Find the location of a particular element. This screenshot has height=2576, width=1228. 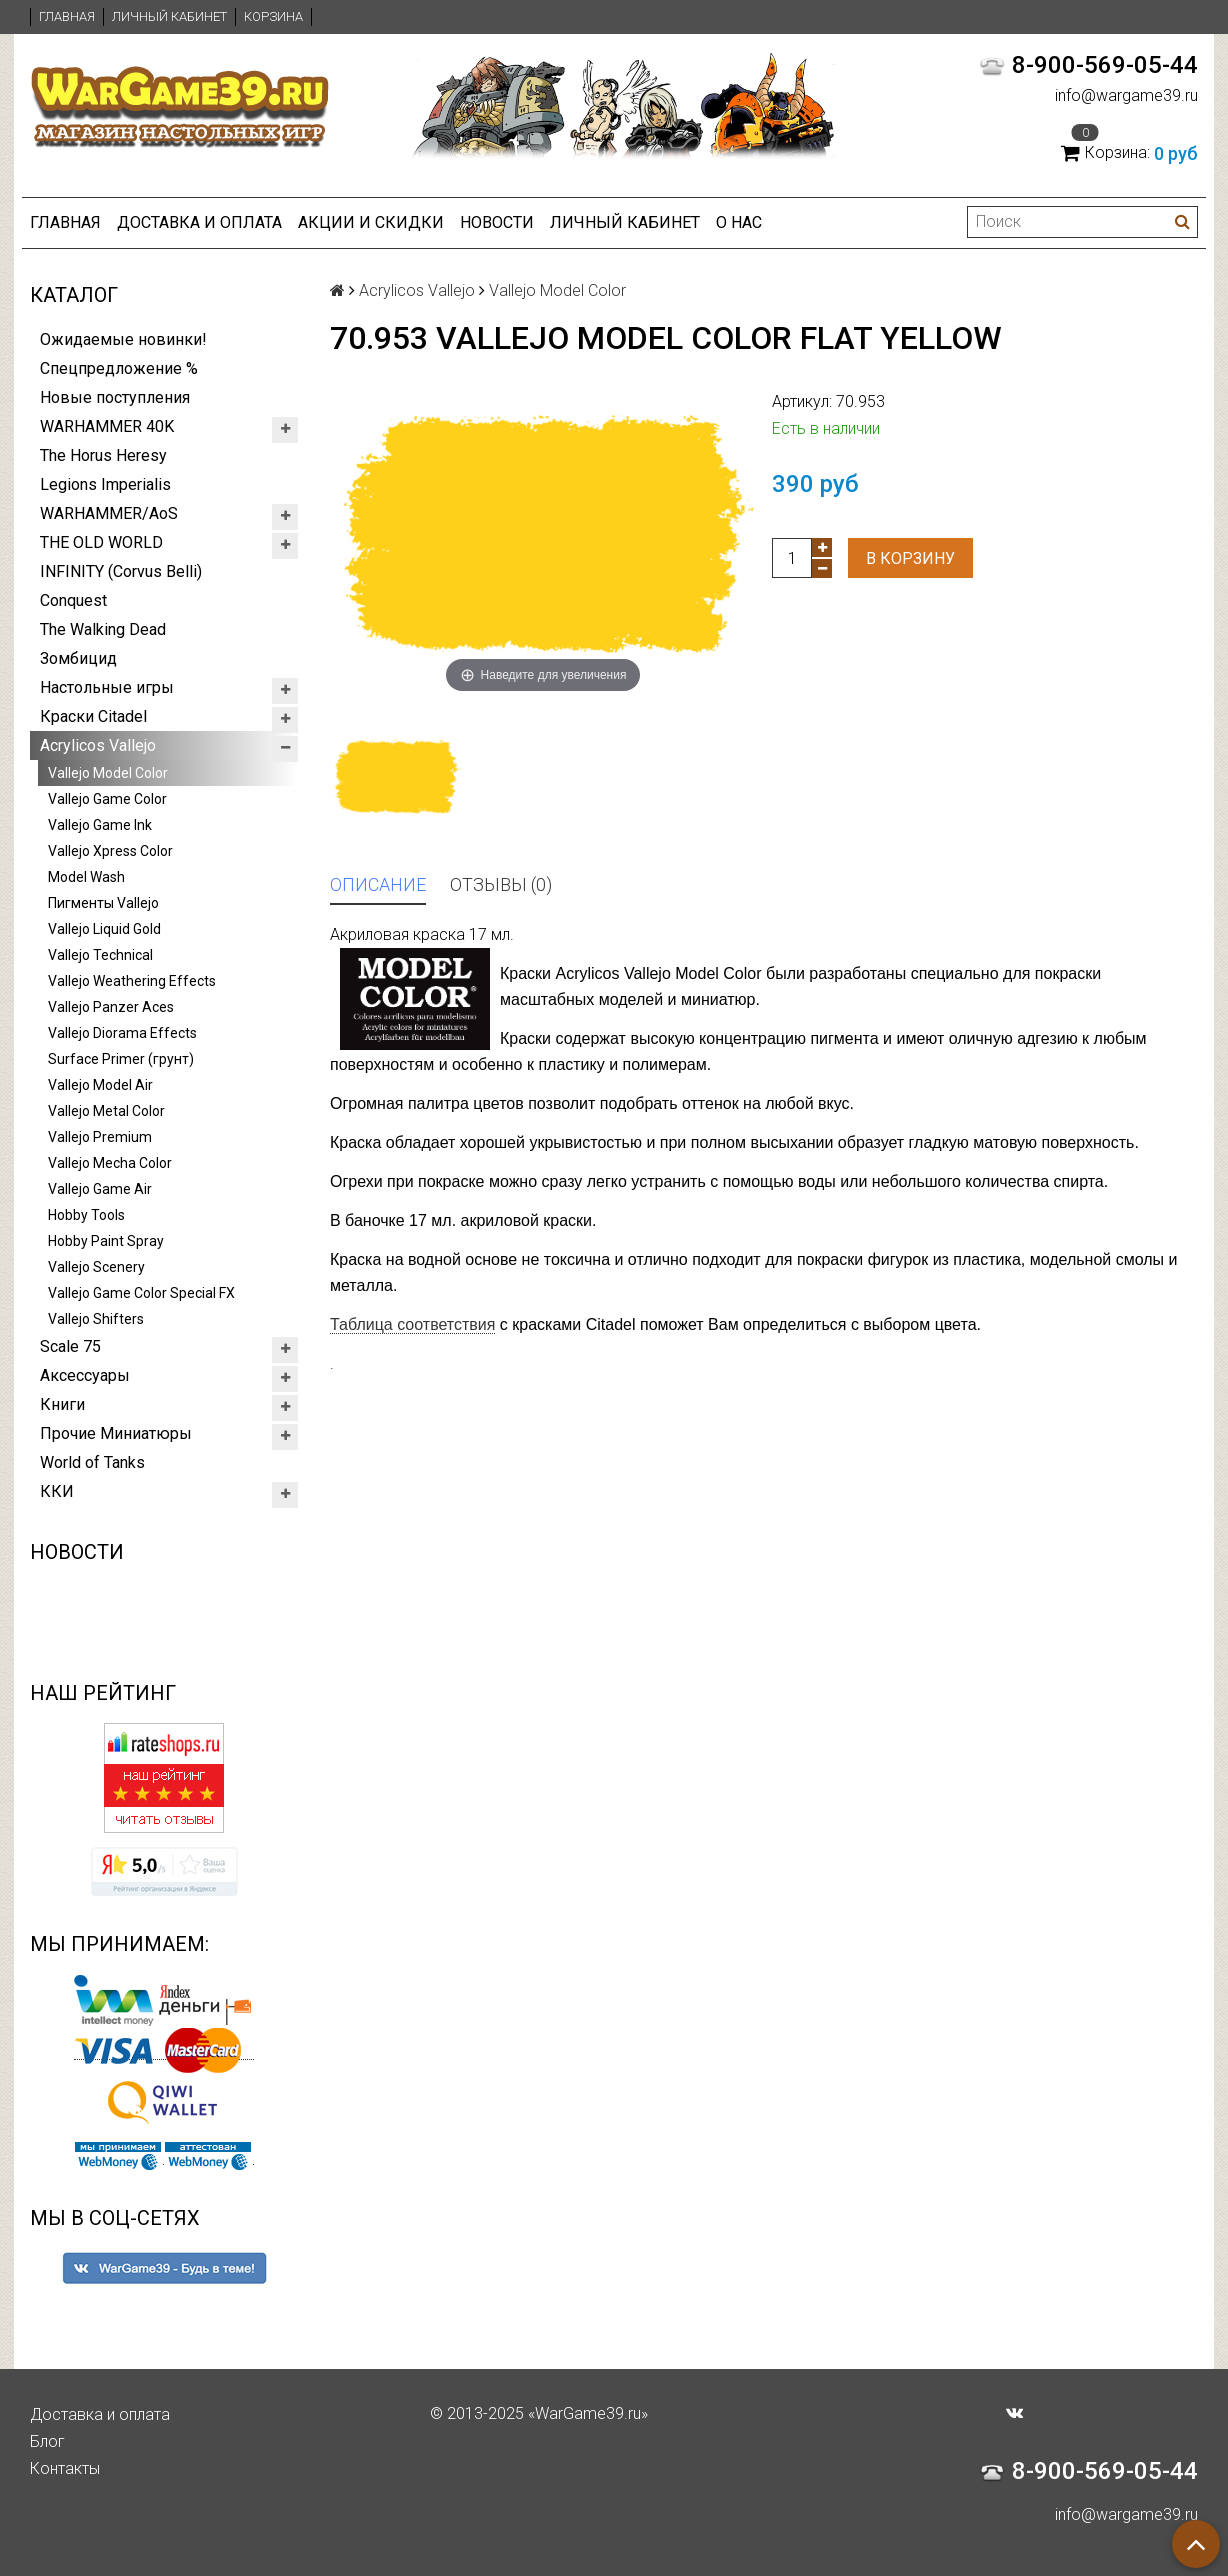

Личный кабинет is located at coordinates (169, 16).